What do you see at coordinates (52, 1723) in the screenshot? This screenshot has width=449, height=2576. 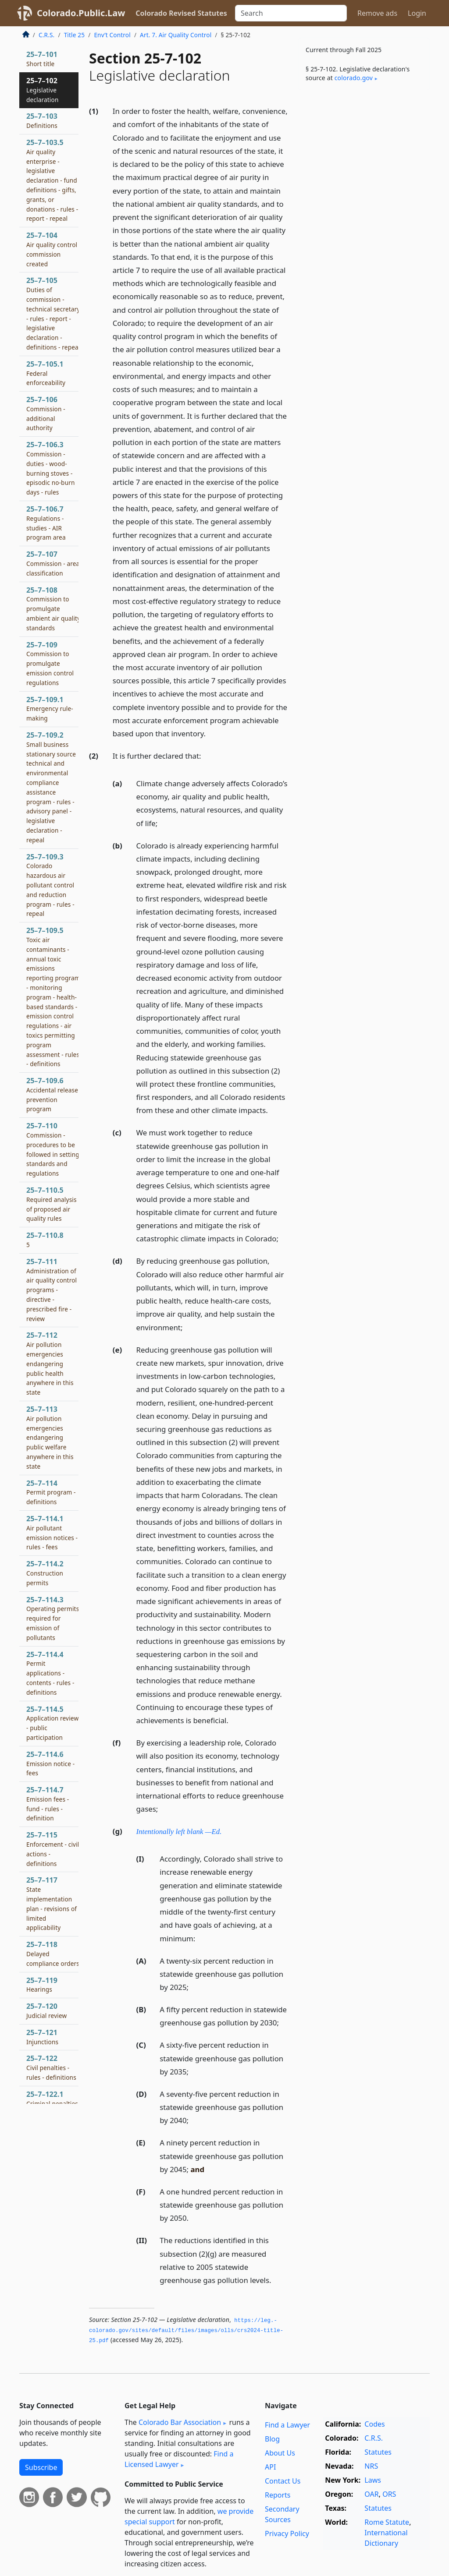 I see `25–7–114.5` at bounding box center [52, 1723].